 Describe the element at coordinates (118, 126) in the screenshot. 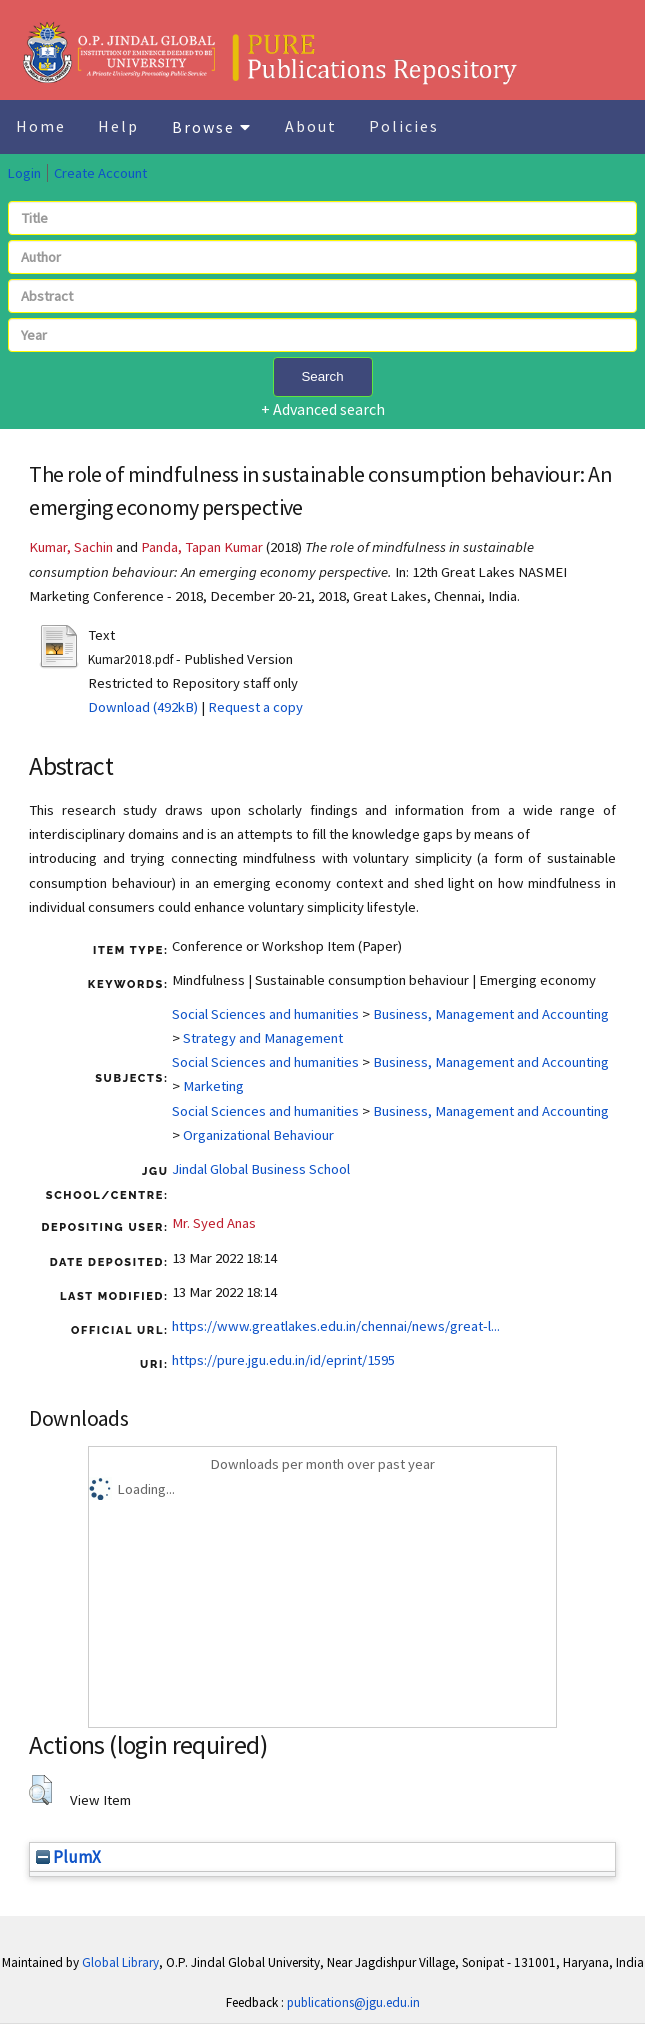

I see `Help` at that location.